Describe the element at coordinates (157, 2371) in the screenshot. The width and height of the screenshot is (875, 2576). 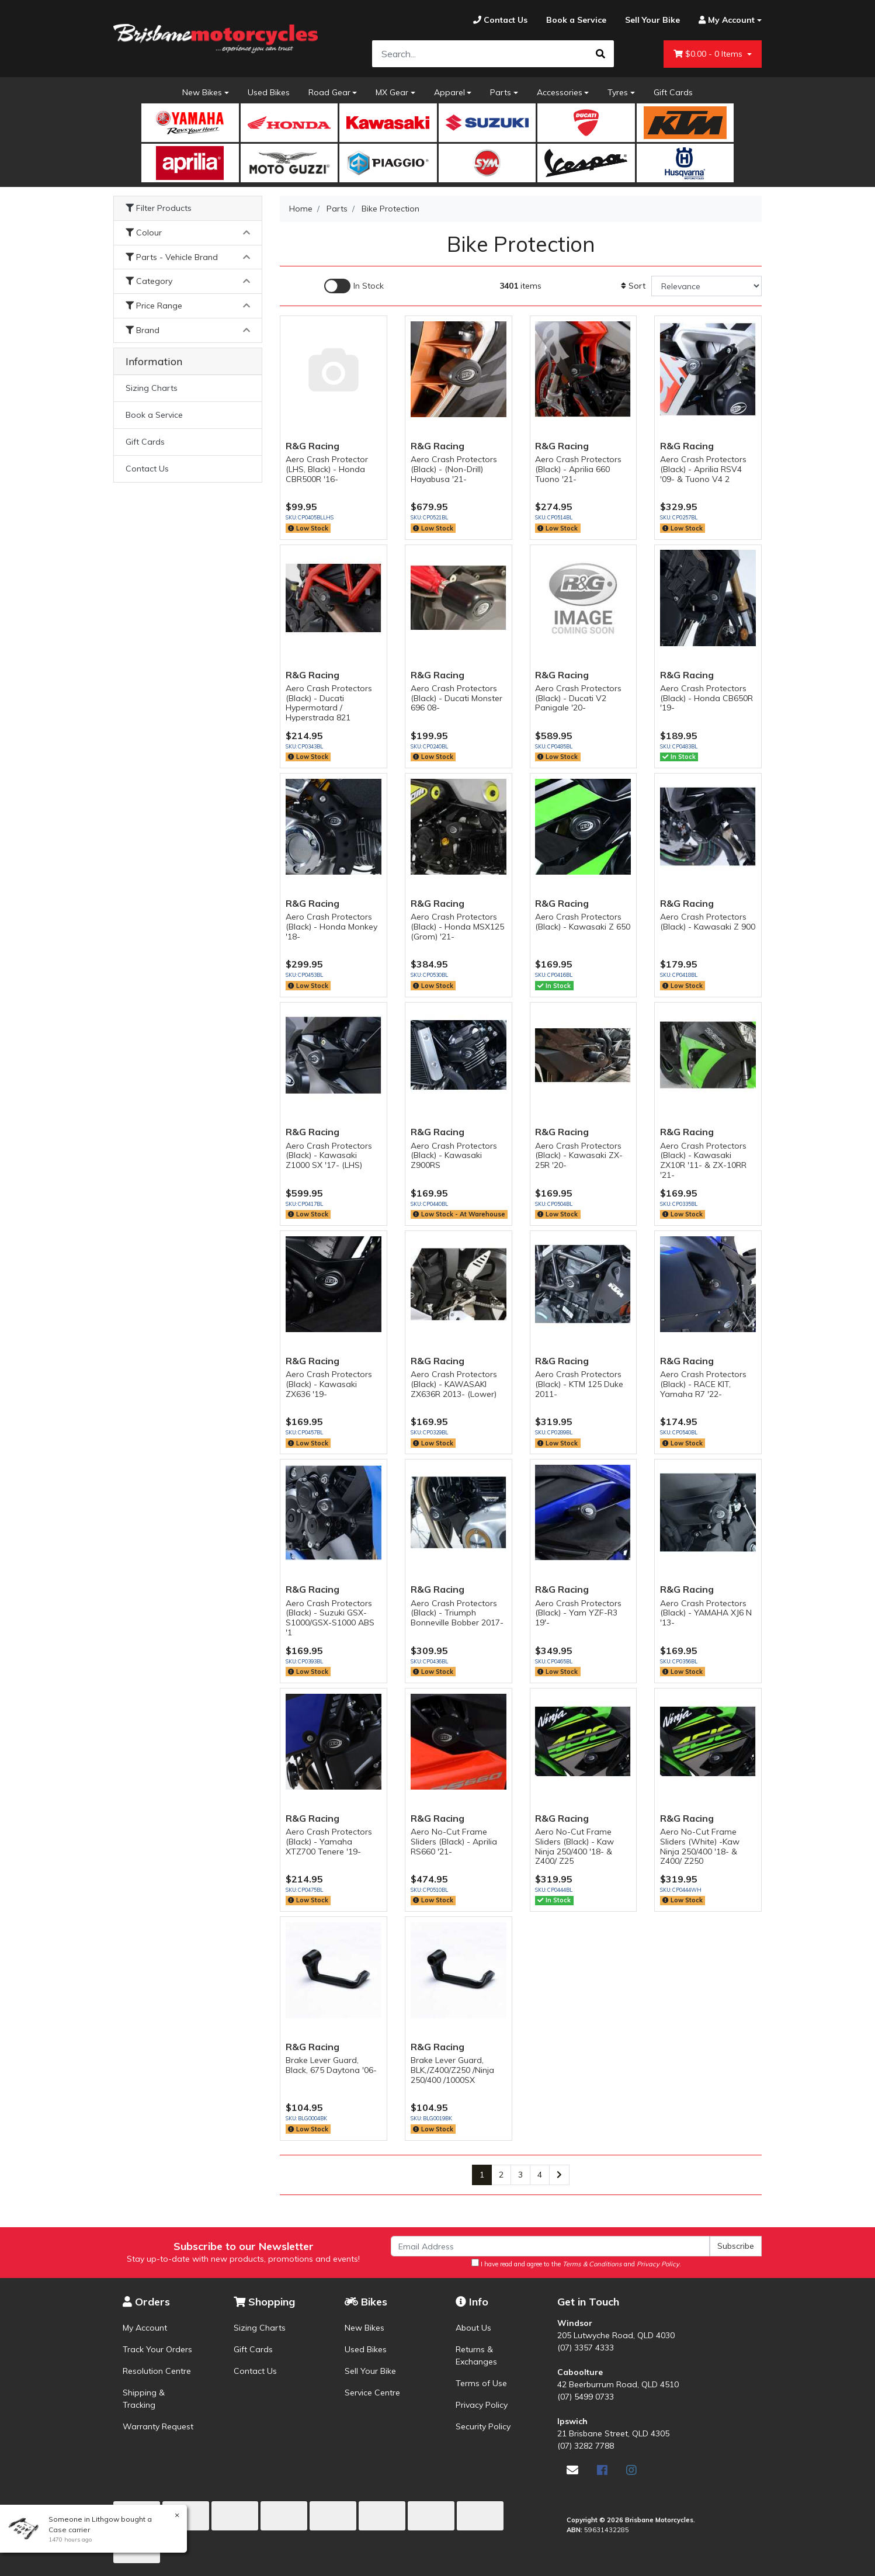
I see `Resolution Centre` at that location.